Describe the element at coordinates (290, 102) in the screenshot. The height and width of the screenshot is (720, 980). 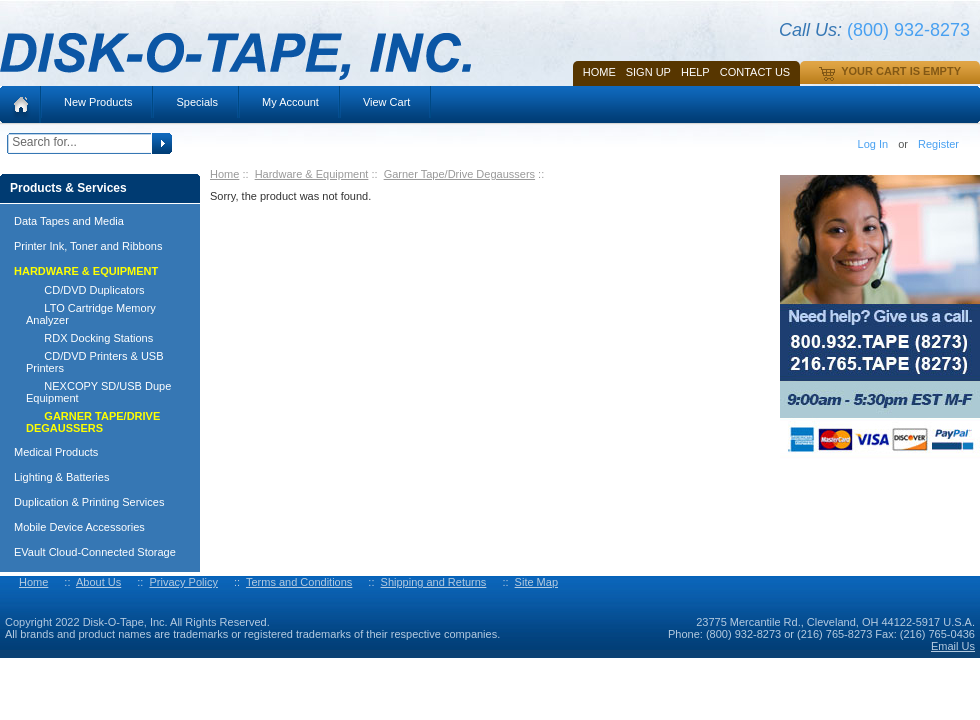
I see `My Account` at that location.